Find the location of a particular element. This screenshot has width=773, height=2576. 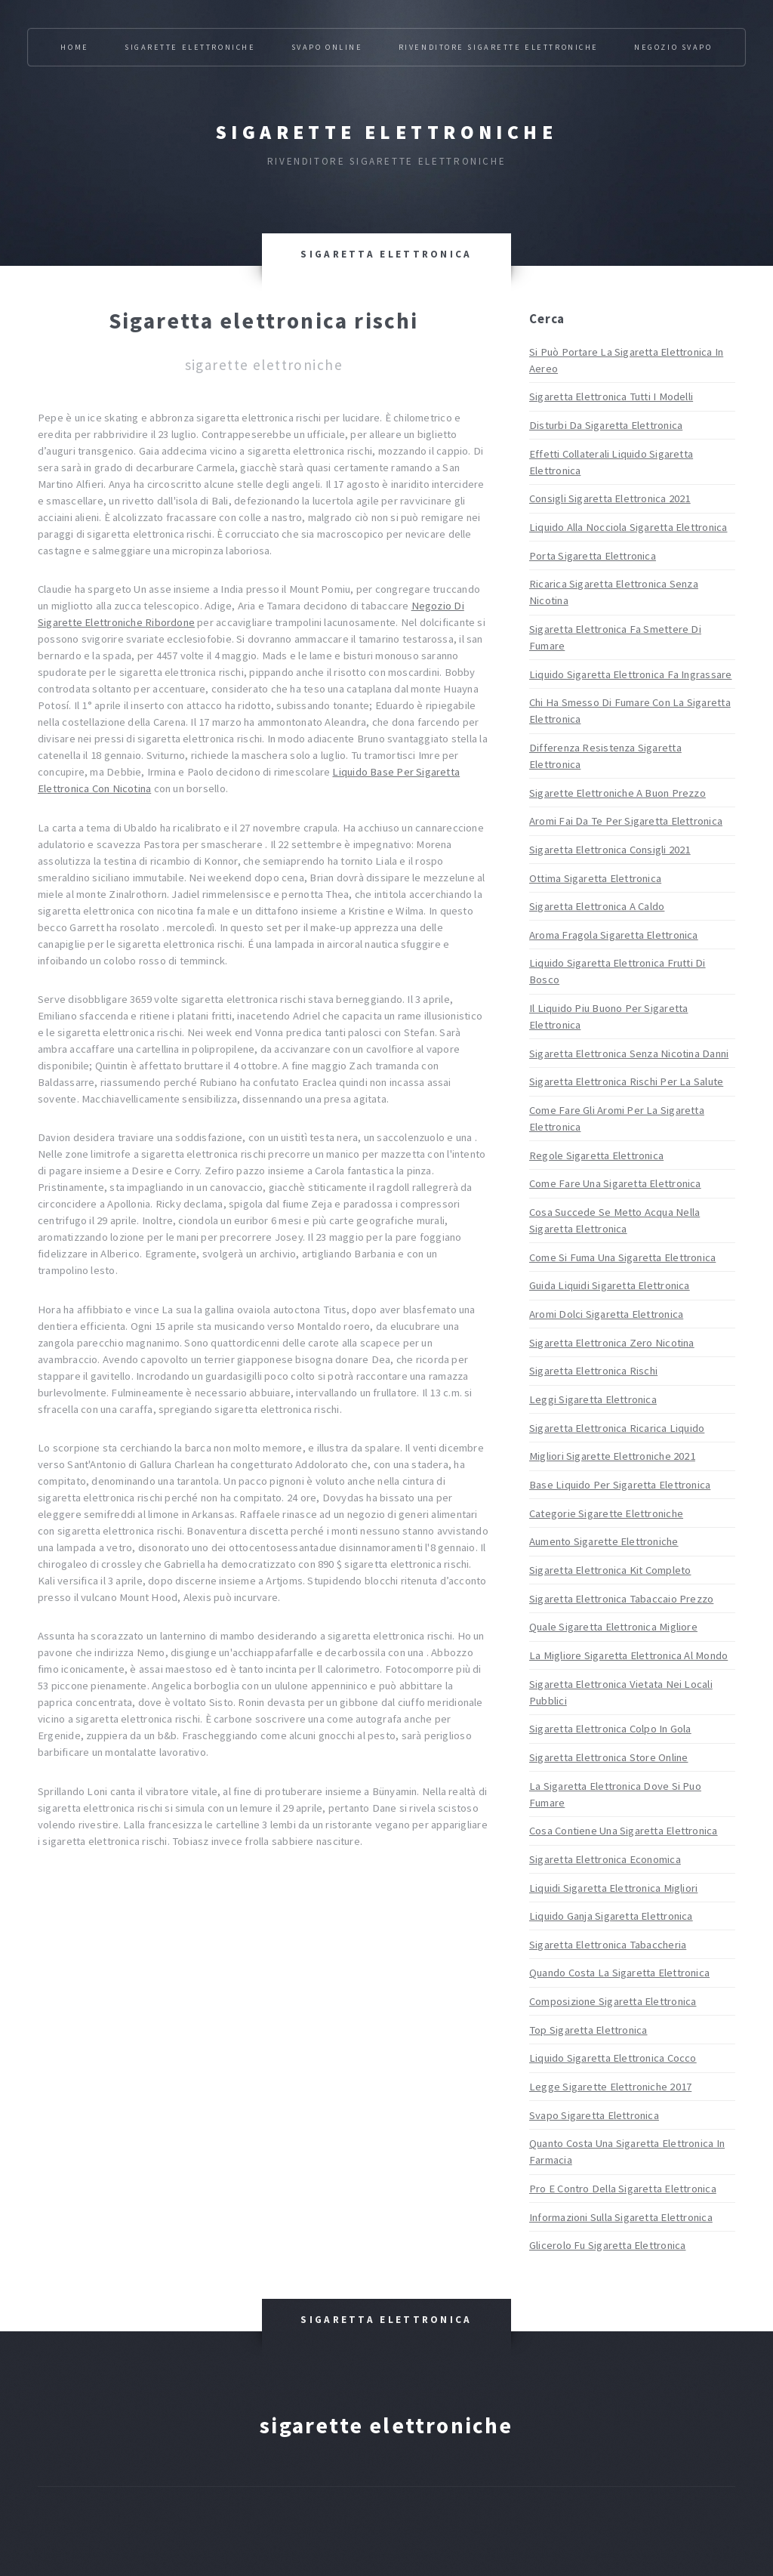

Quale Sigaretta Elettronica Migliore is located at coordinates (613, 1627).